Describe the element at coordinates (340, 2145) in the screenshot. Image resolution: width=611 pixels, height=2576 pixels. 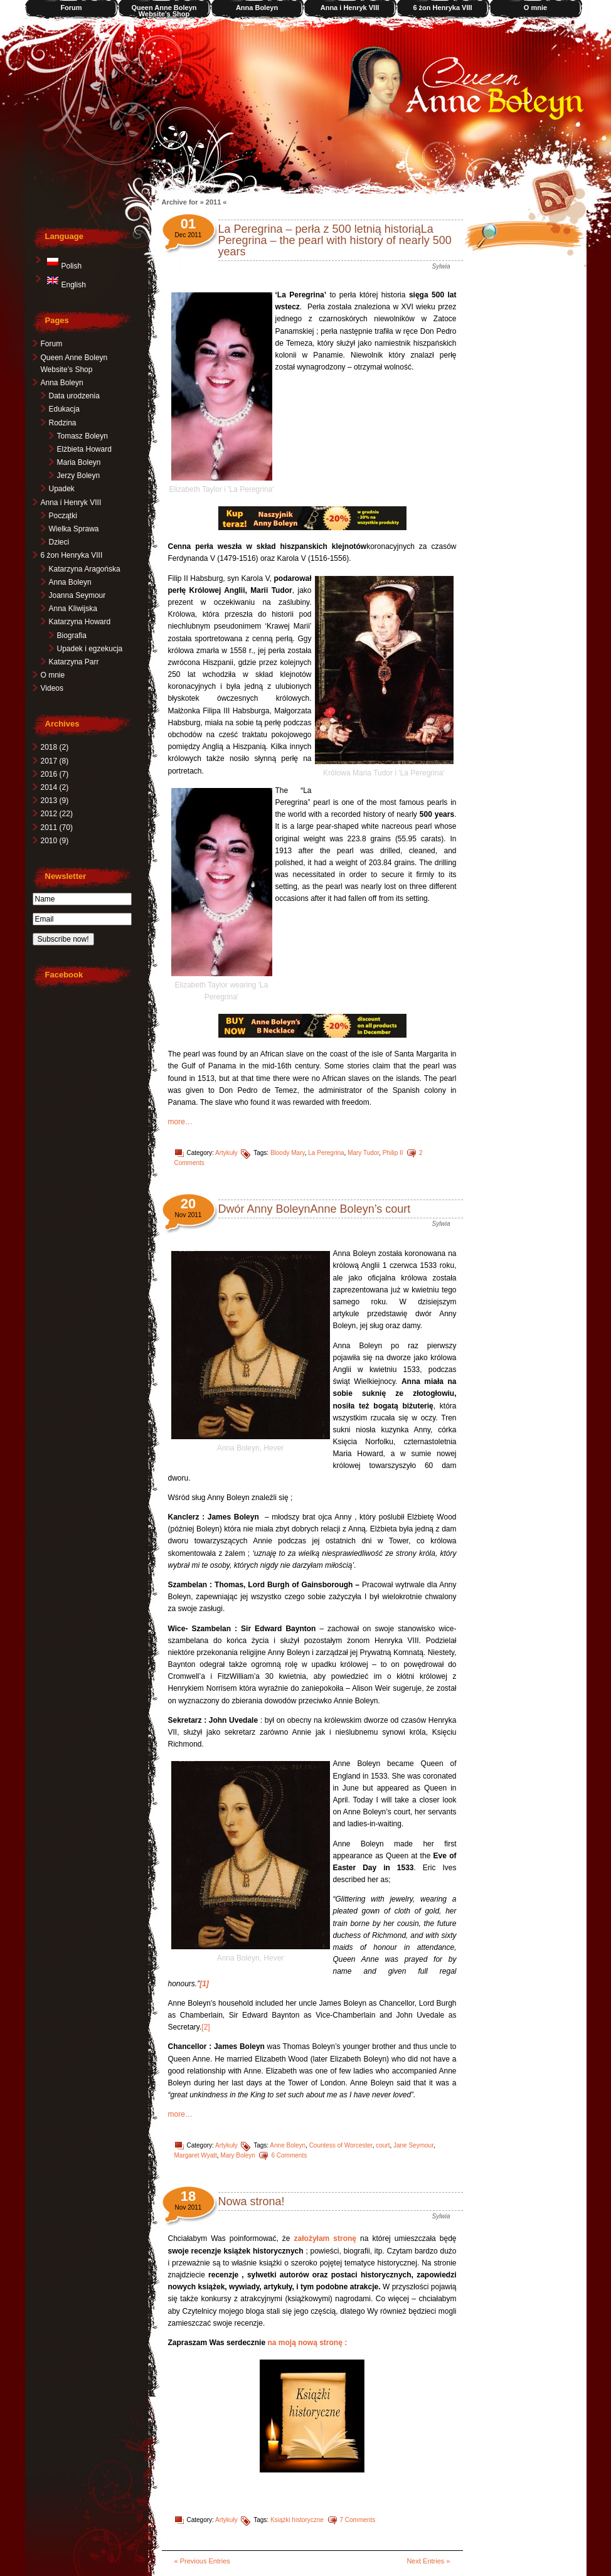
I see `Countess of Worcester` at that location.